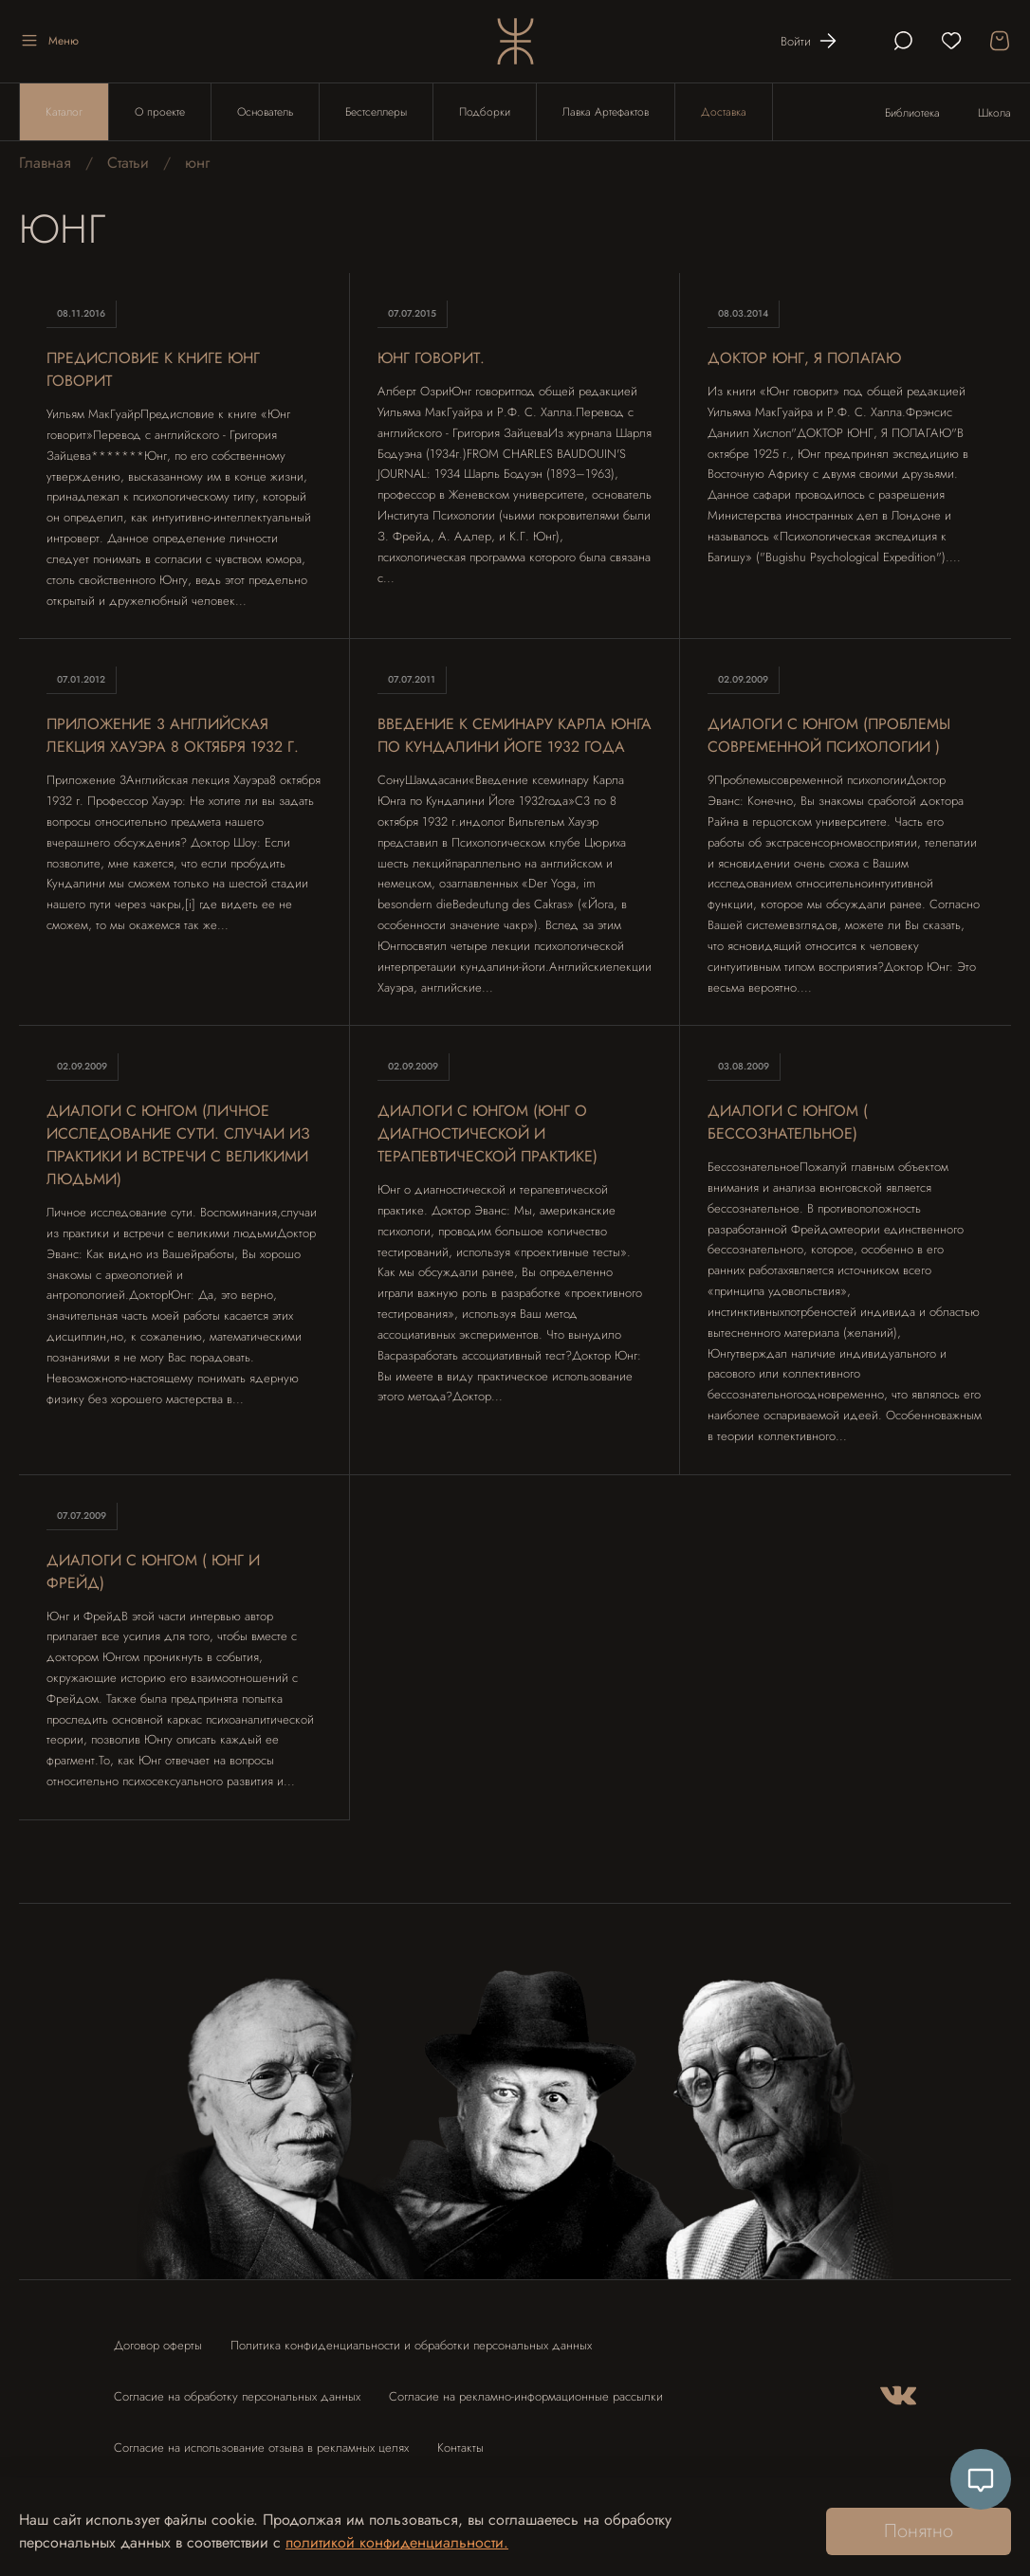  Describe the element at coordinates (918, 2531) in the screenshot. I see `Понятно` at that location.